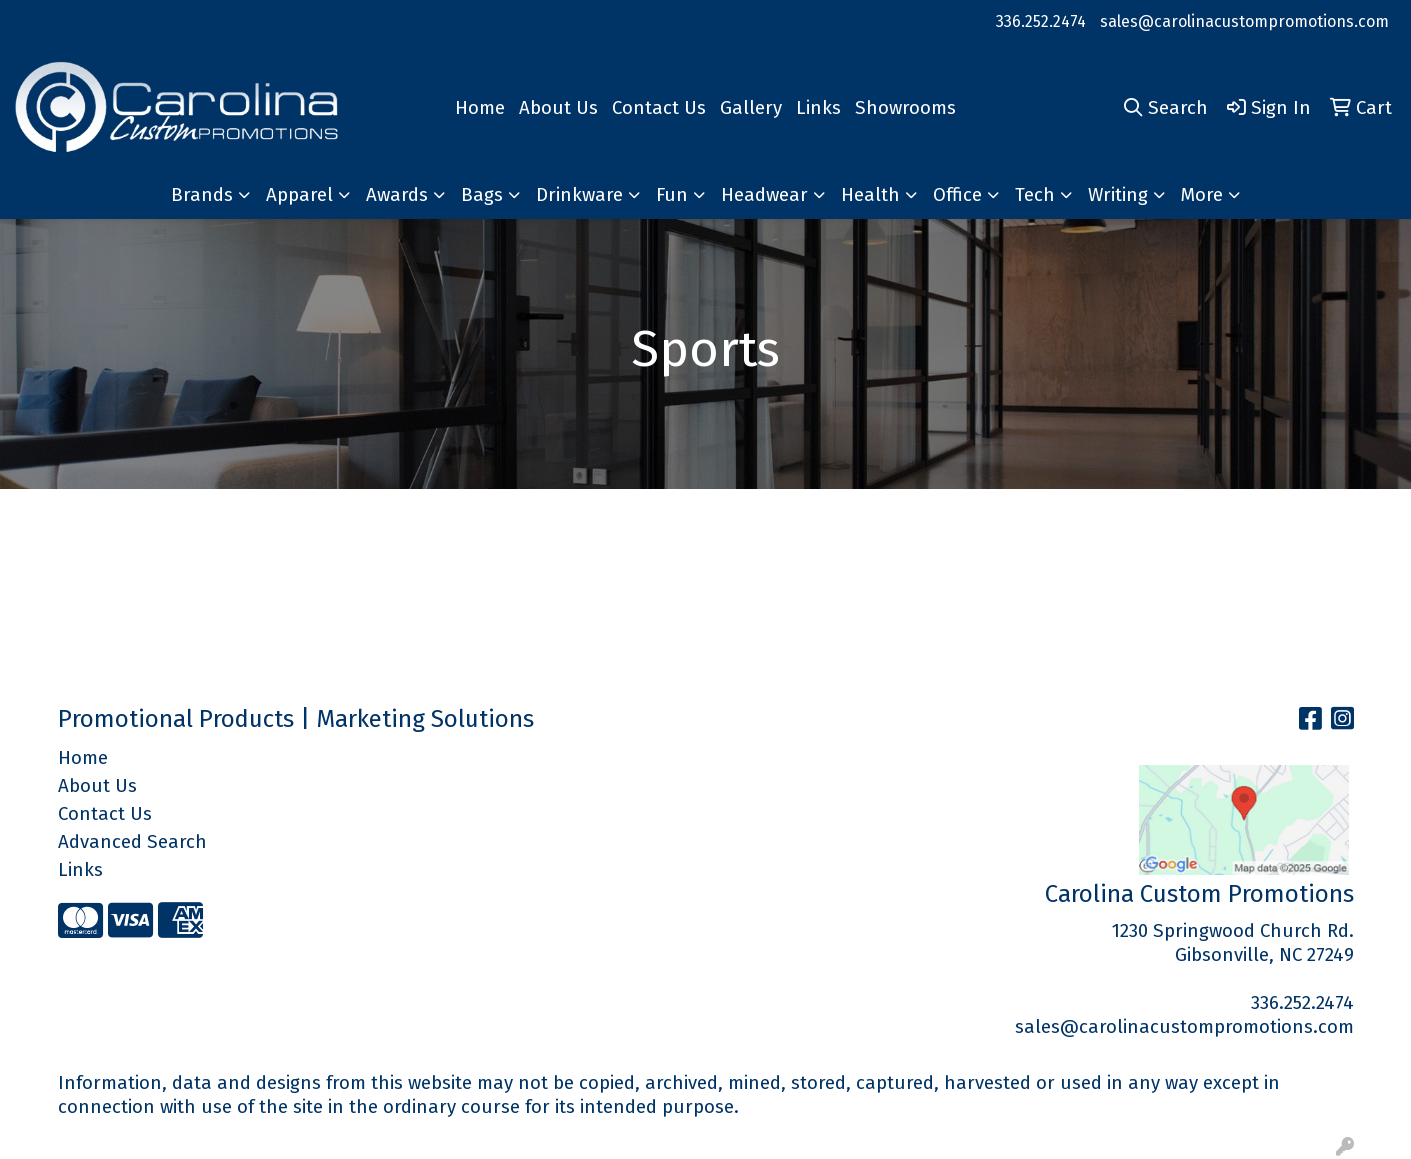  I want to click on Gallery, so click(751, 108).